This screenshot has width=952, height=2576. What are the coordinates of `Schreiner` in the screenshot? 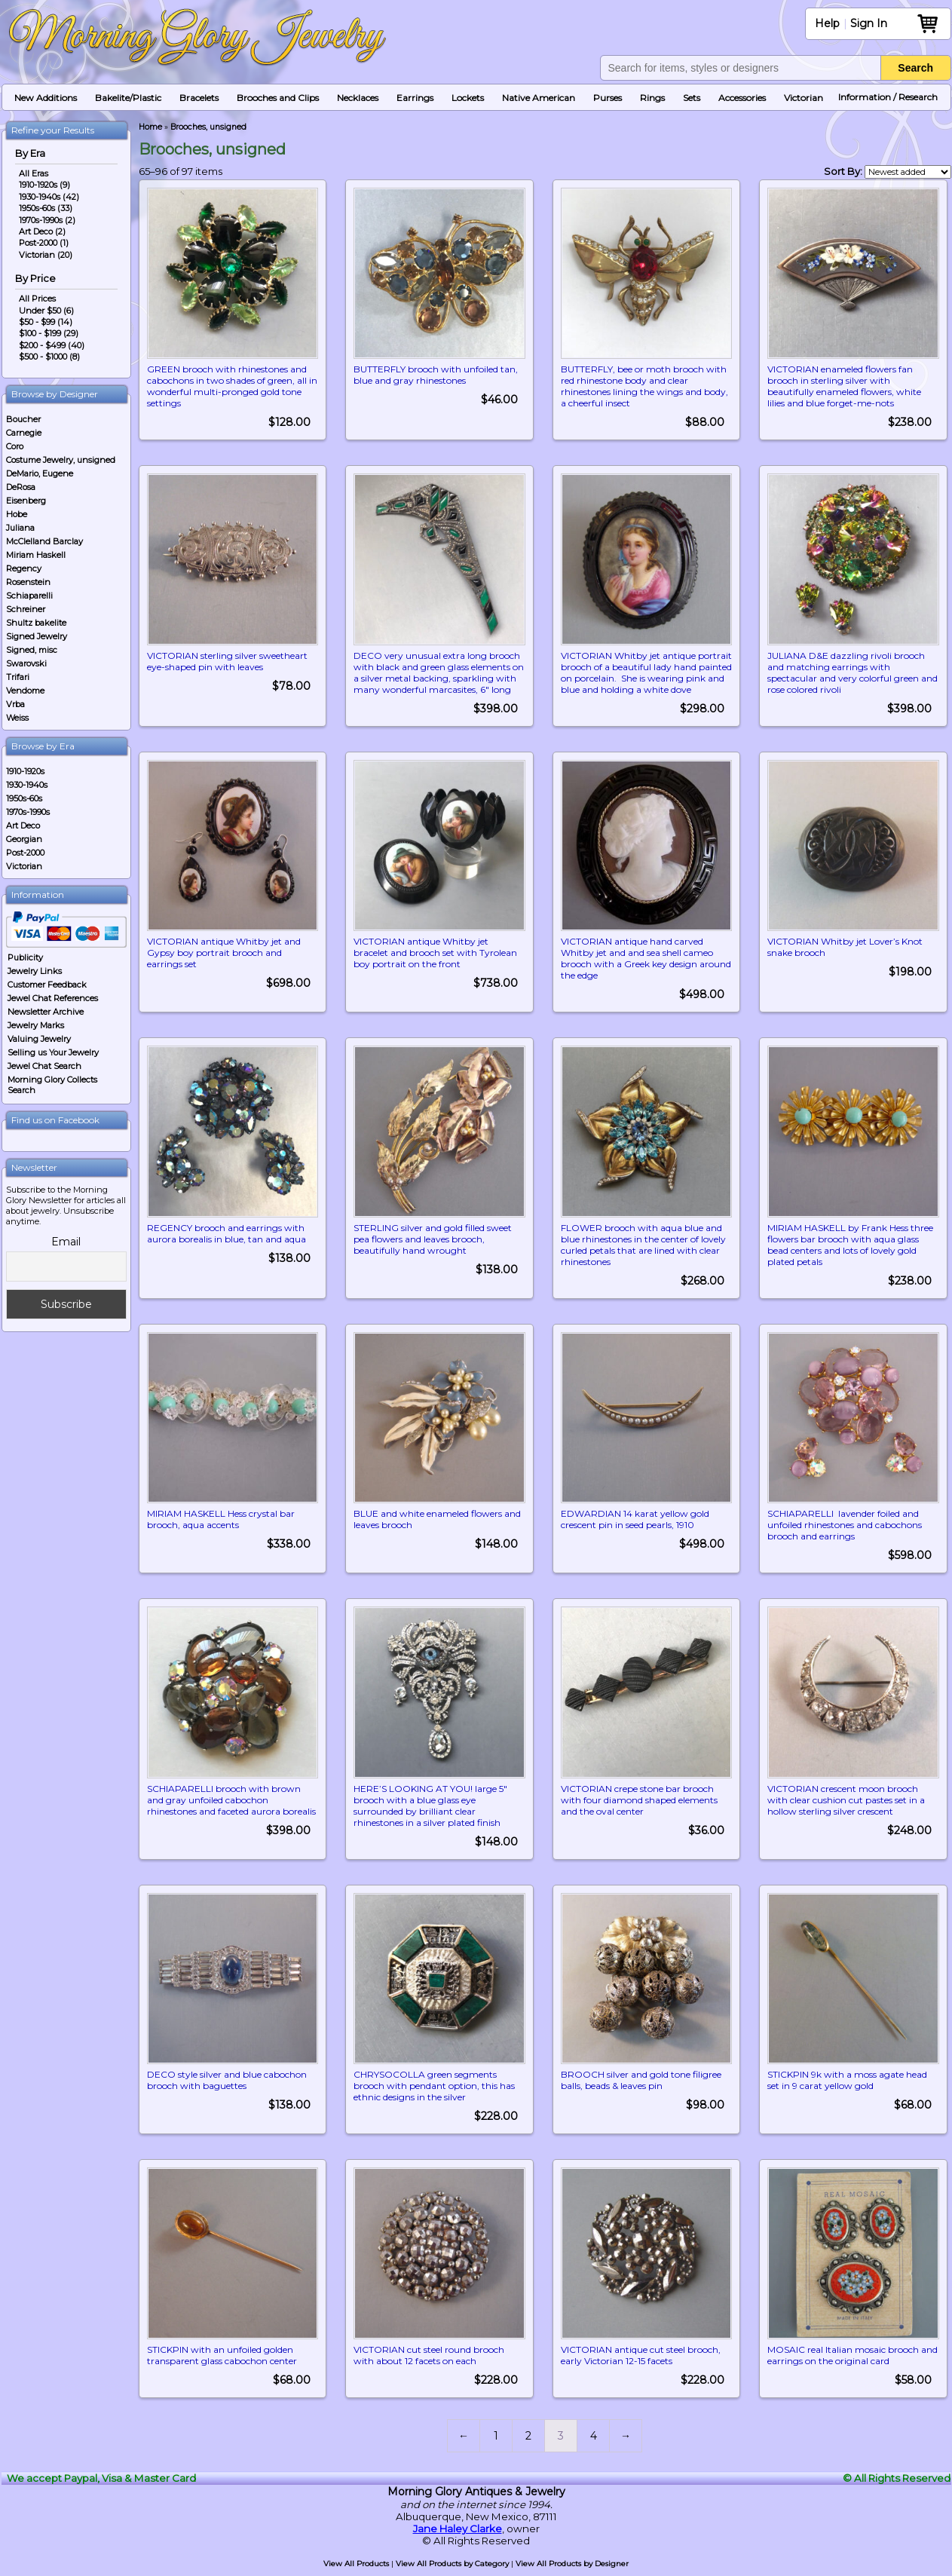 It's located at (25, 609).